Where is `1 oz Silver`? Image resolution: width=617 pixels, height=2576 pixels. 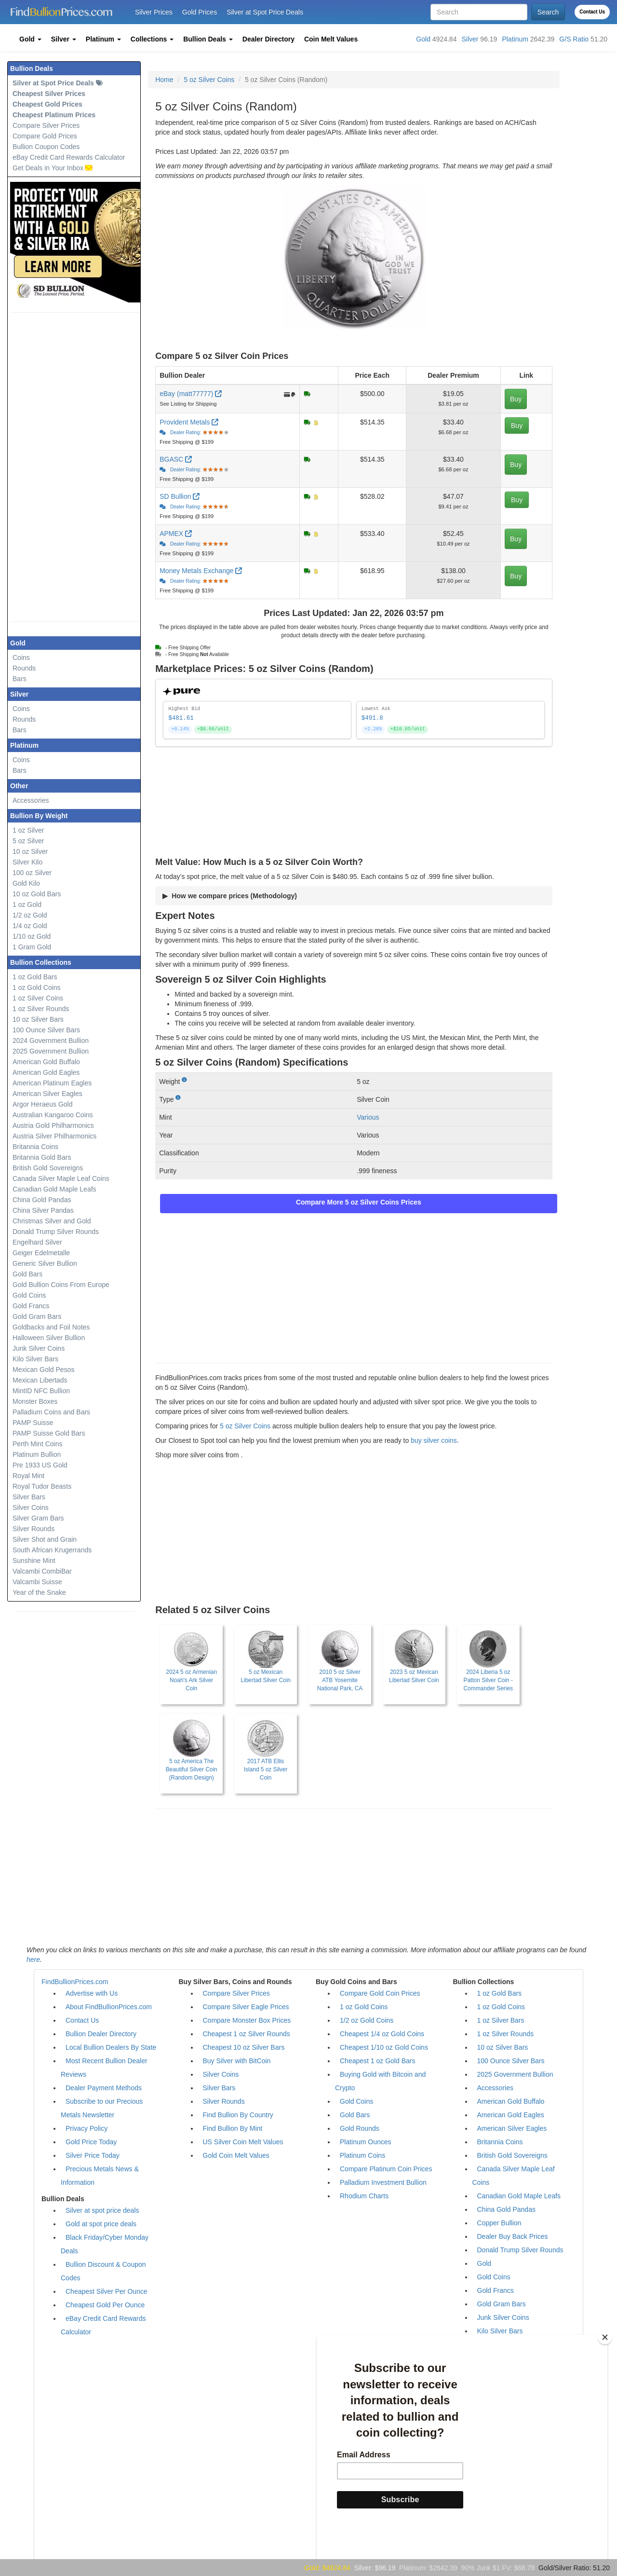
1 oz Silver is located at coordinates (28, 830).